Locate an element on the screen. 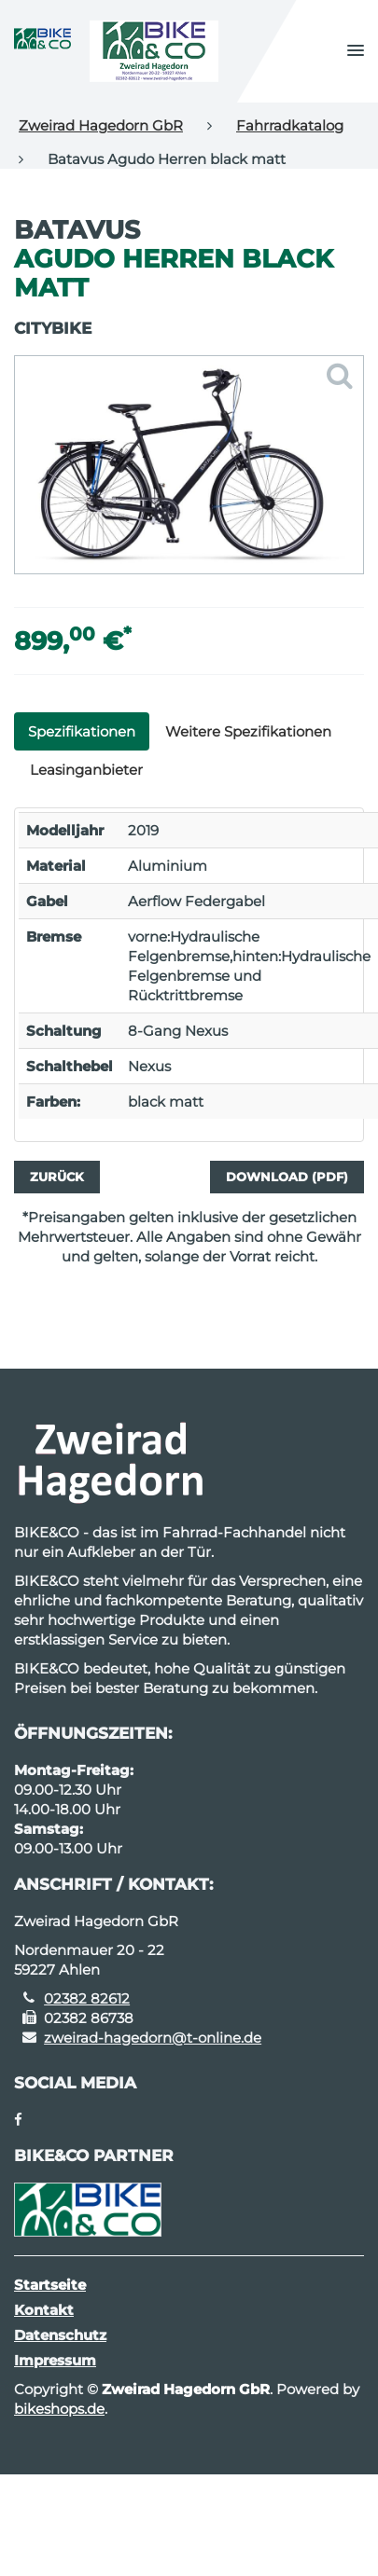 Image resolution: width=378 pixels, height=2576 pixels. Spezifikationen [tab] is located at coordinates (81, 731).